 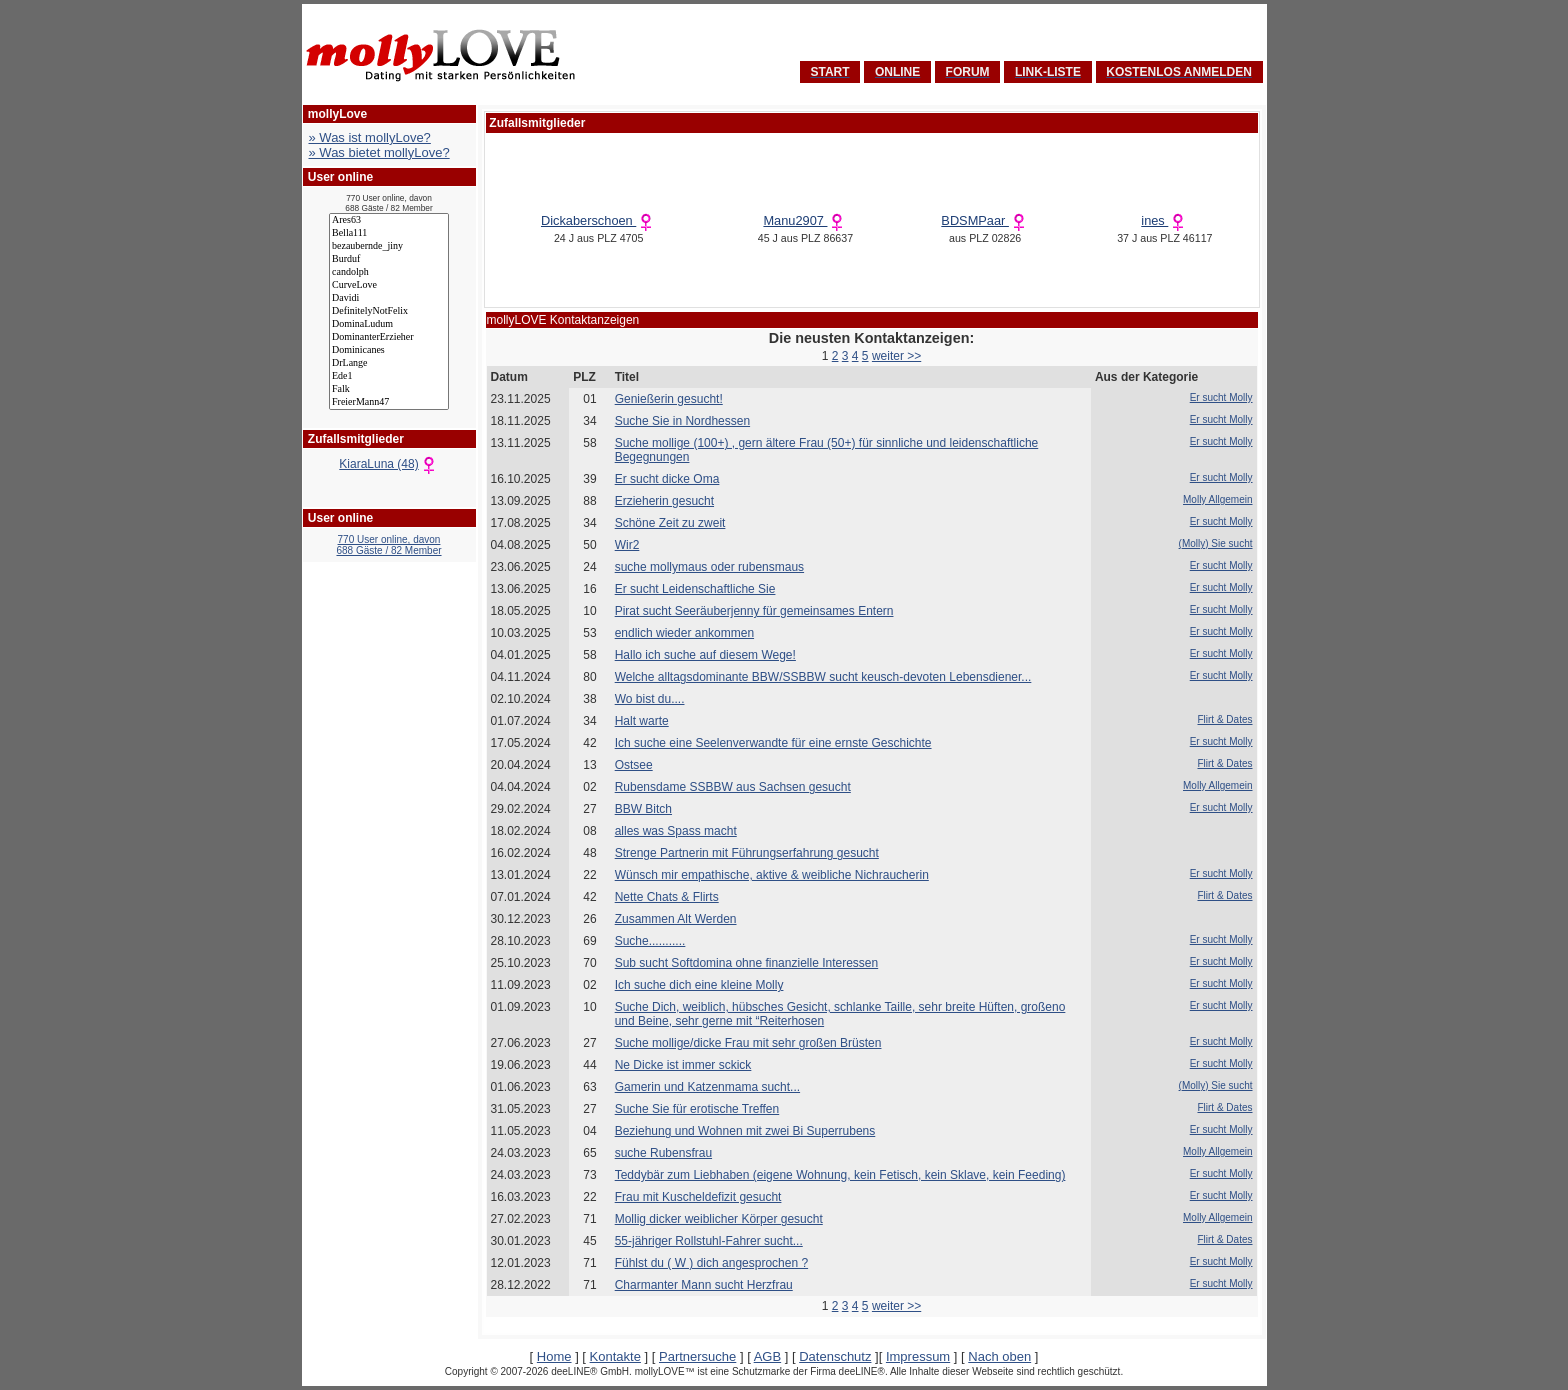 What do you see at coordinates (676, 919) in the screenshot?
I see `Zusammen Alt Werden` at bounding box center [676, 919].